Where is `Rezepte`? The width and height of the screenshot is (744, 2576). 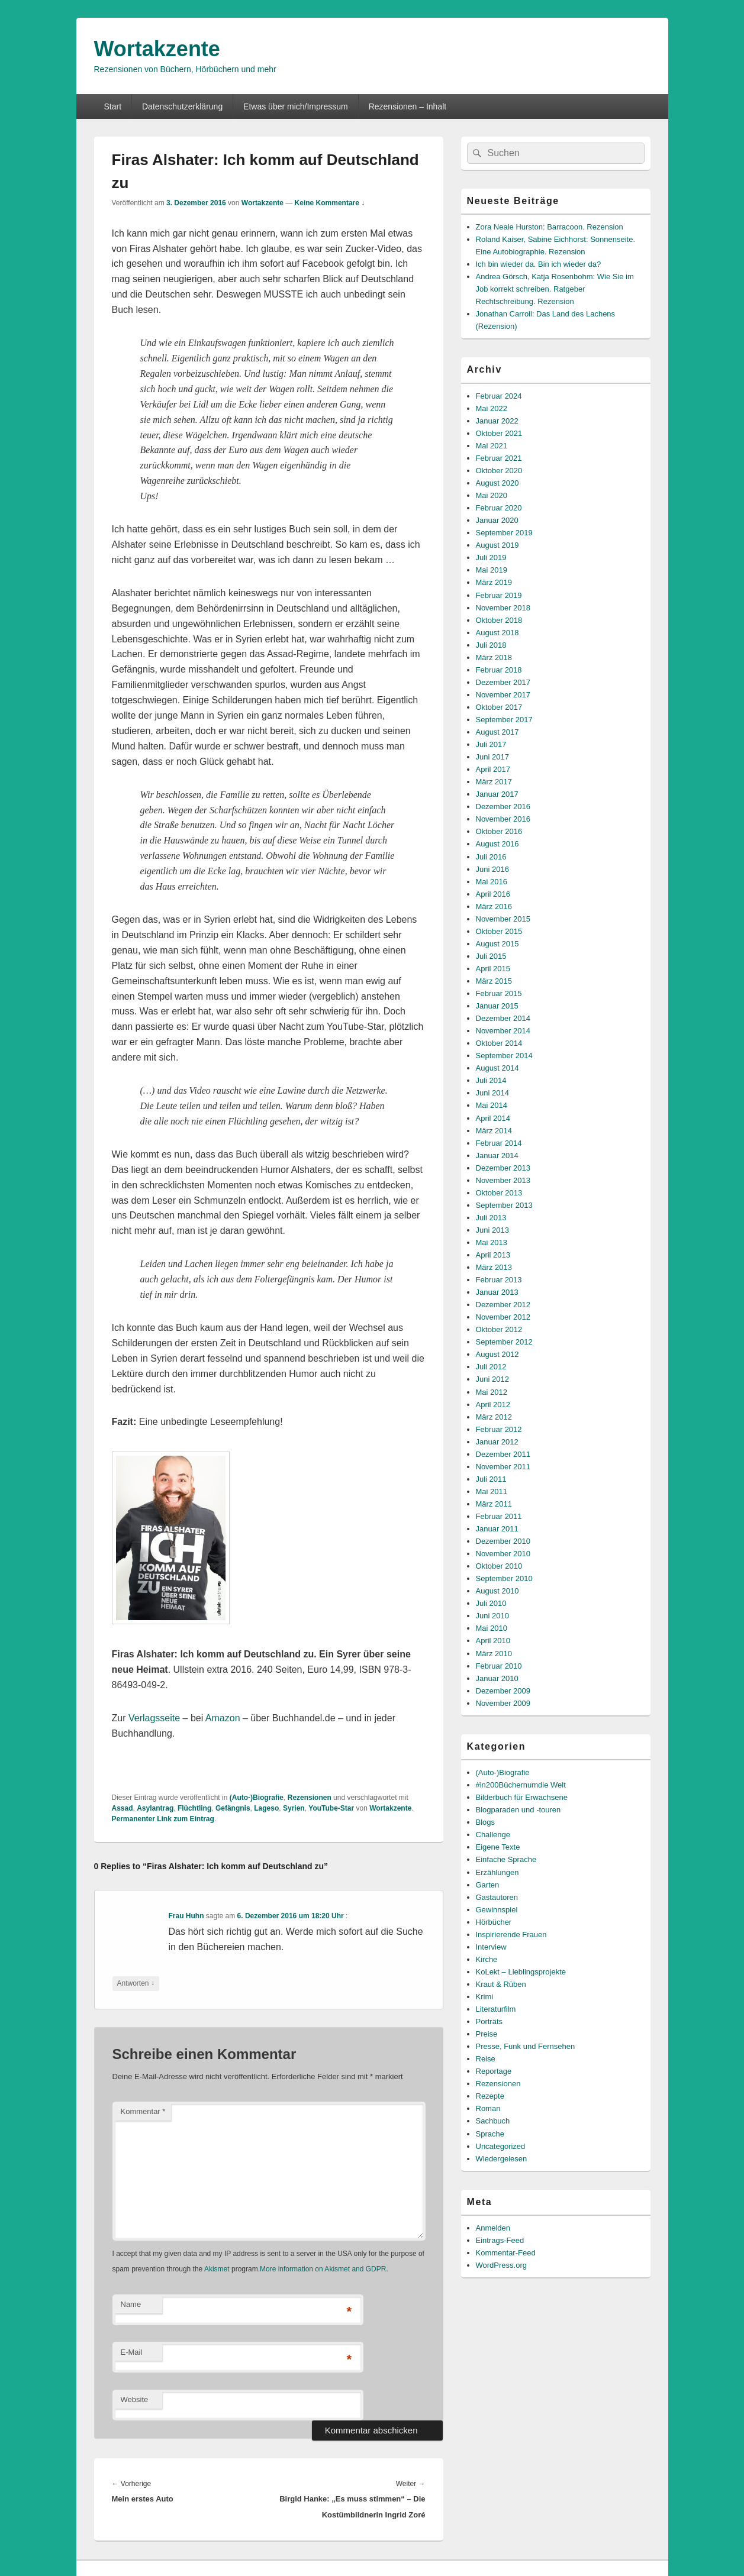 Rezepte is located at coordinates (490, 2096).